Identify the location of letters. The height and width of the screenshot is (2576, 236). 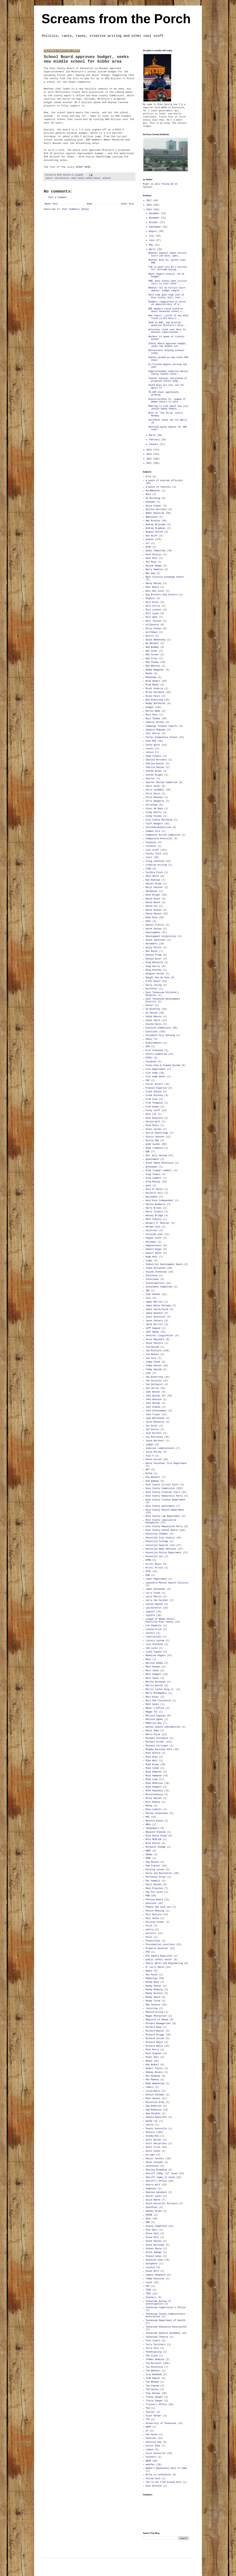
(150, 1633).